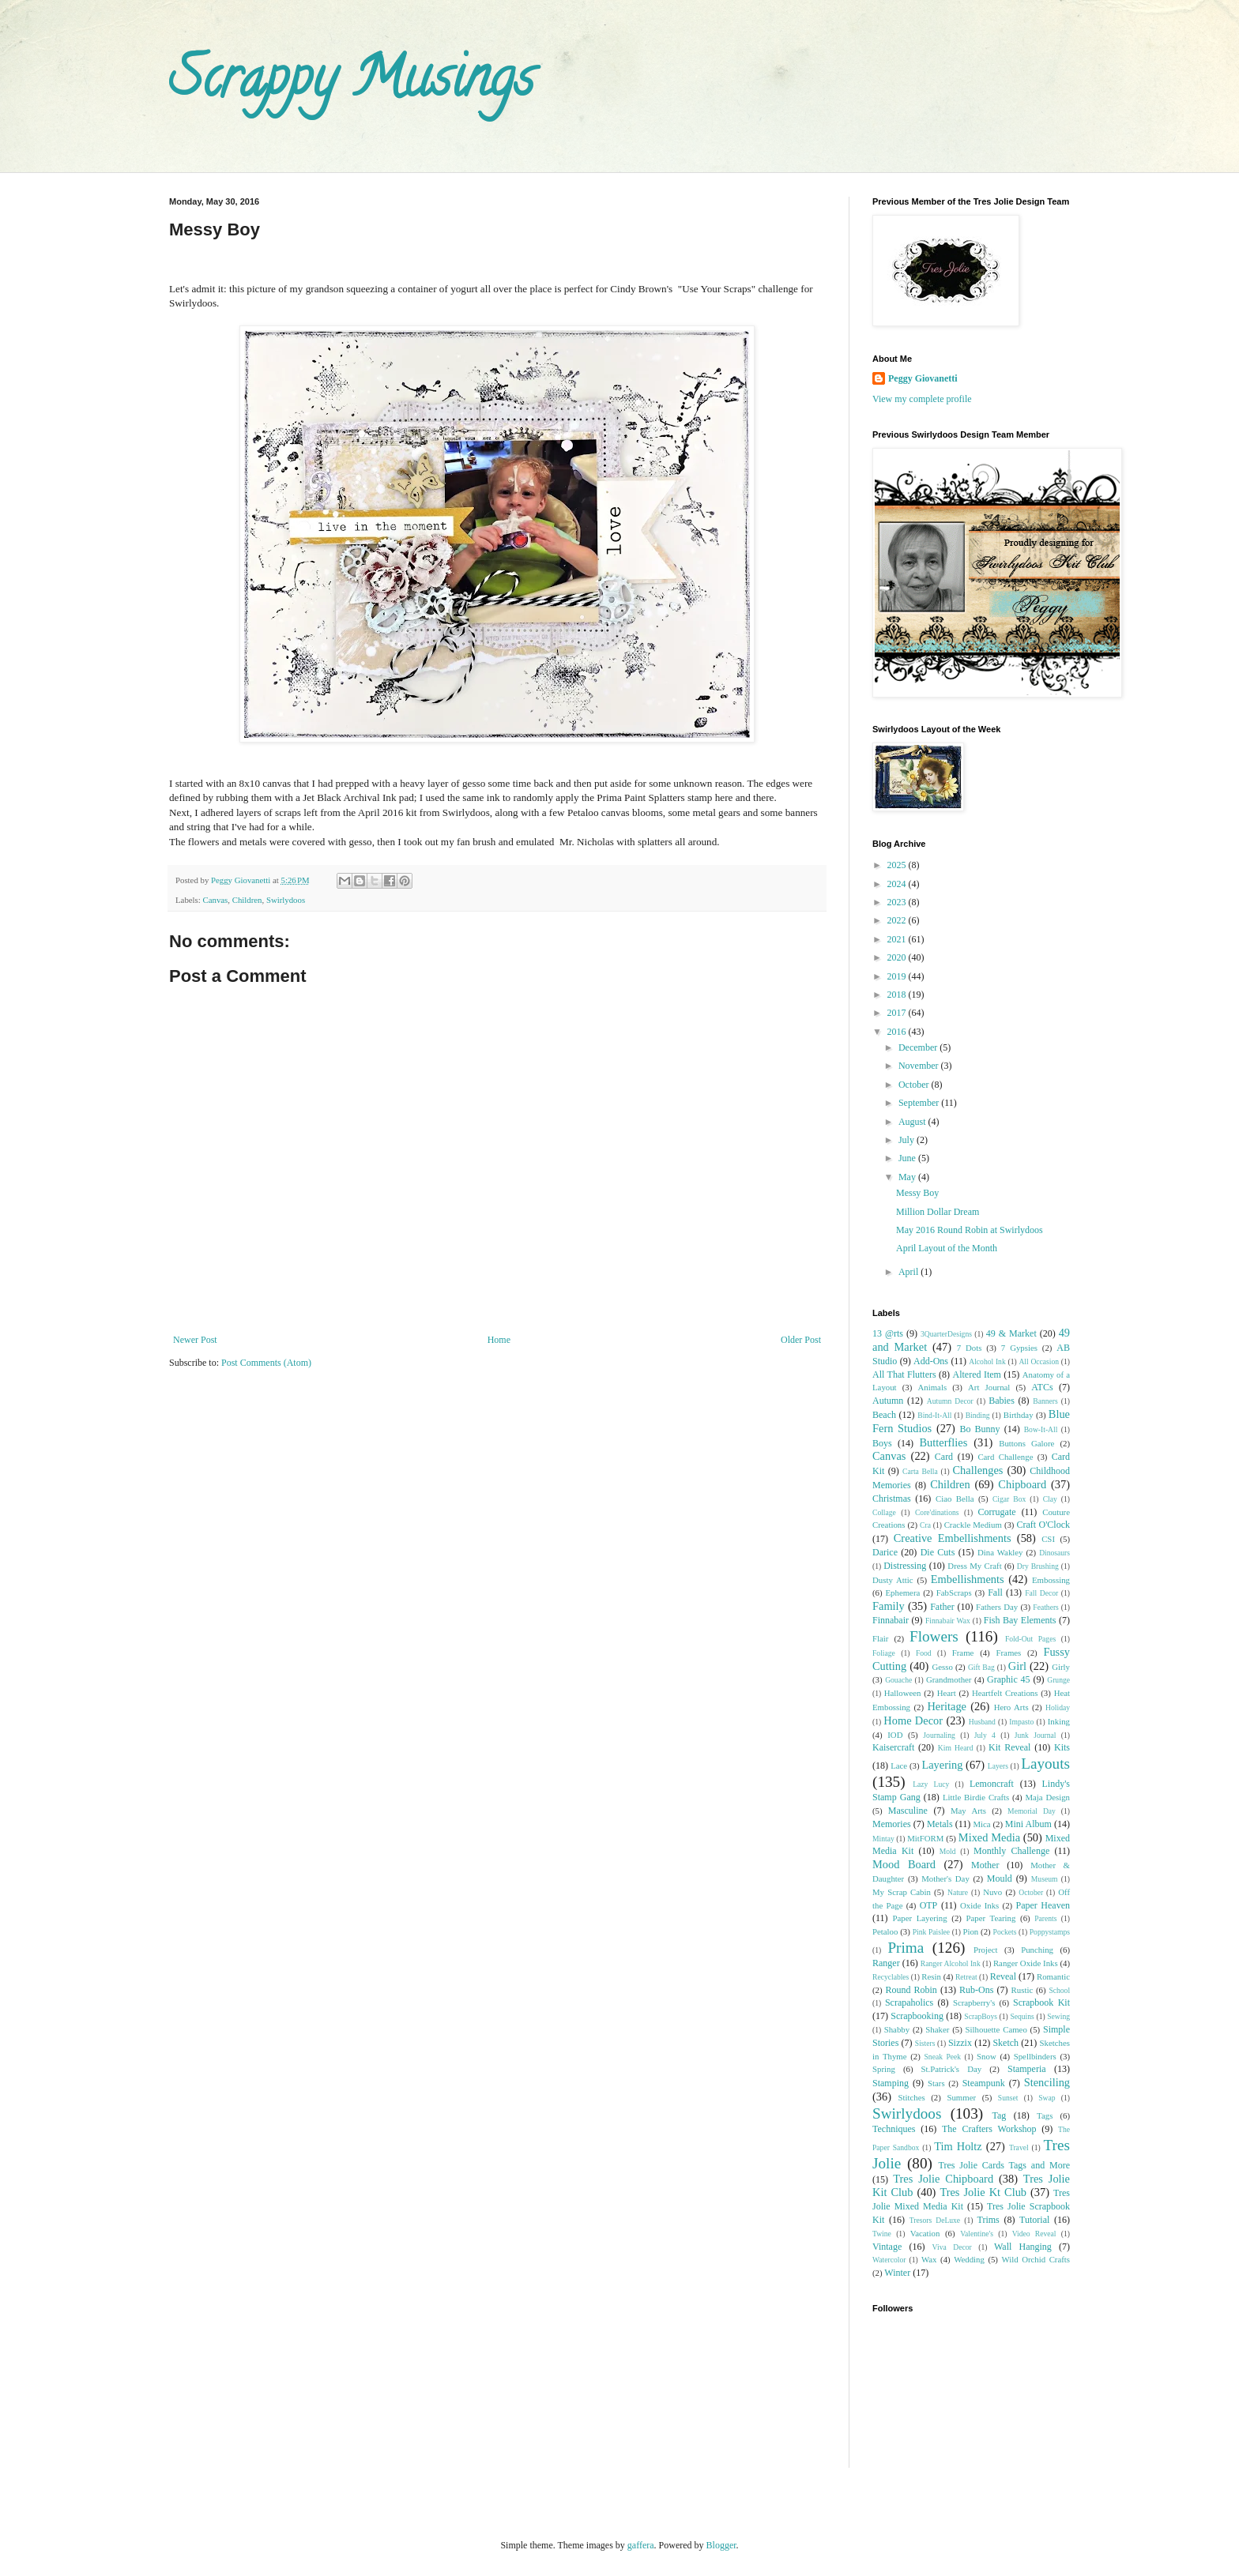 The height and width of the screenshot is (2576, 1239). What do you see at coordinates (886, 1963) in the screenshot?
I see `Ranger` at bounding box center [886, 1963].